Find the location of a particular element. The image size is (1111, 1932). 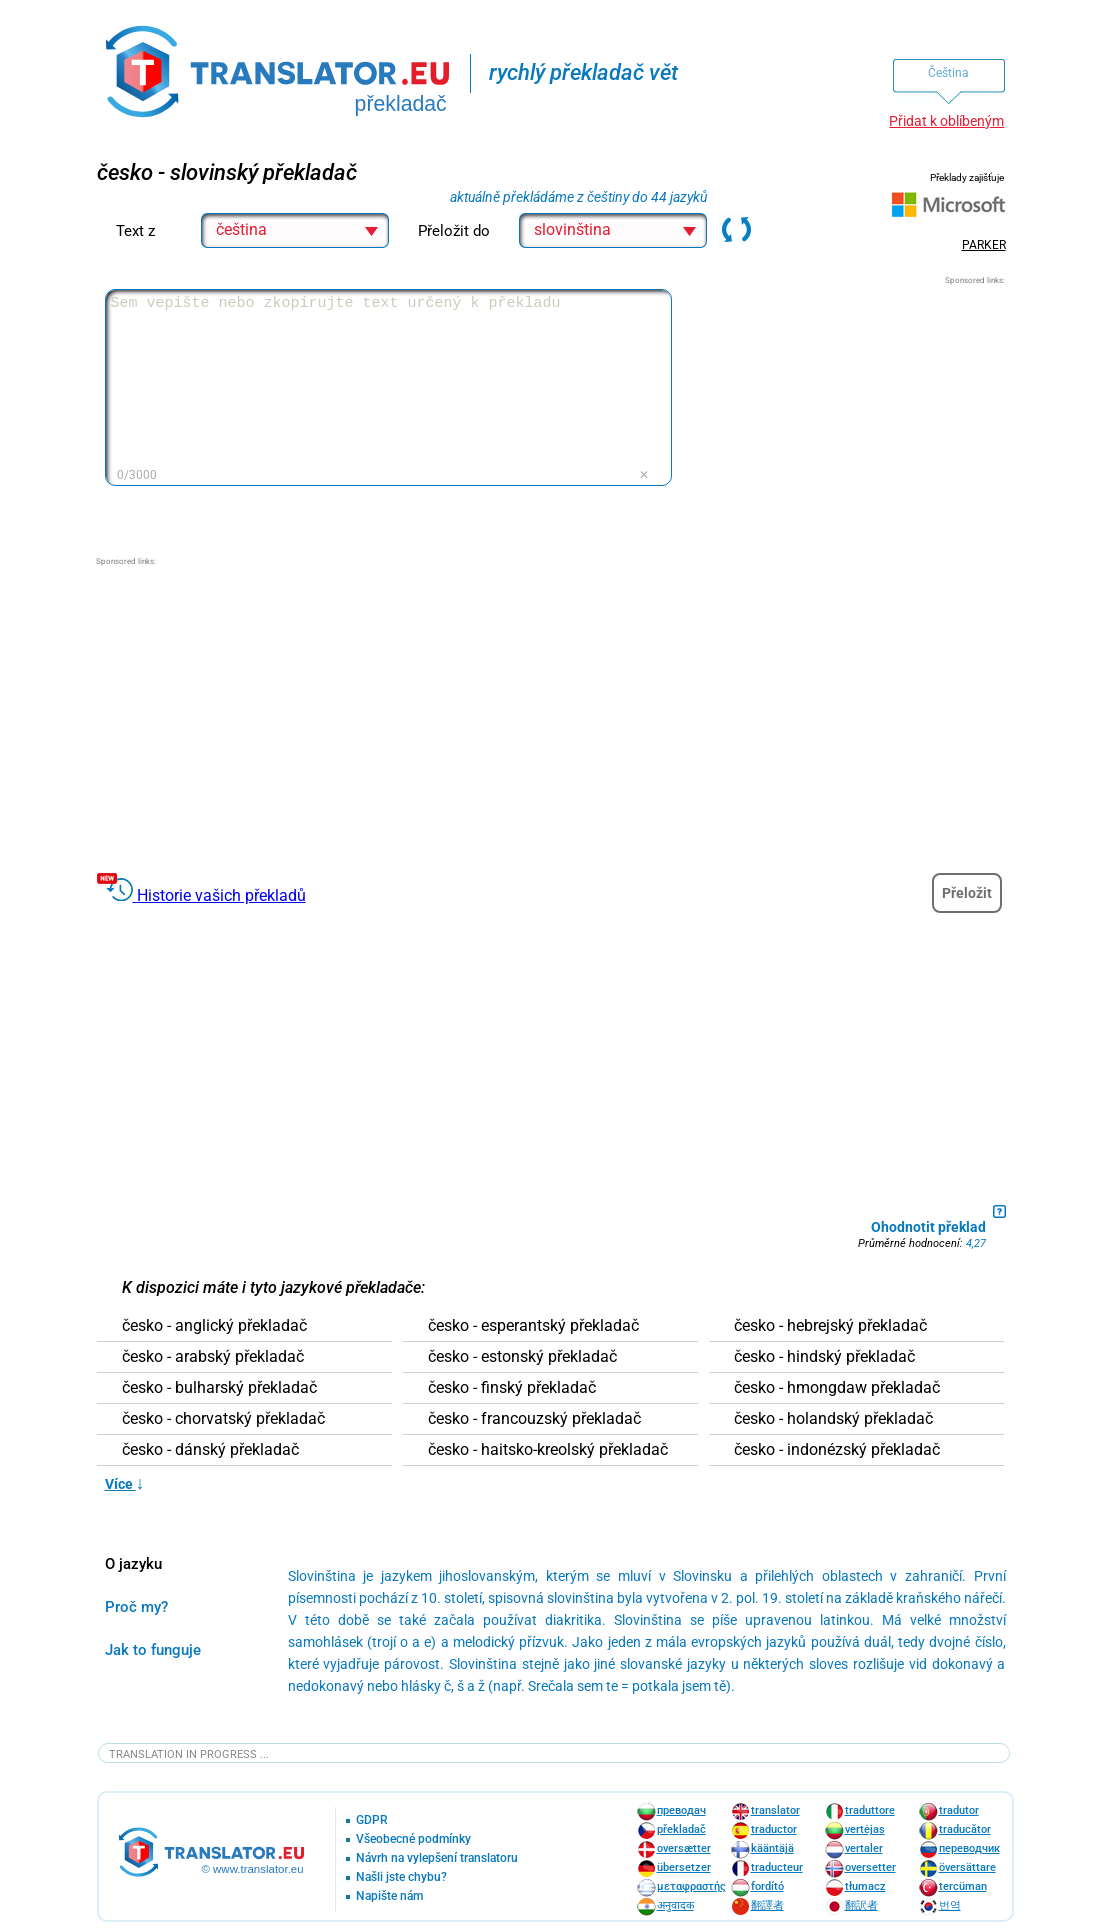

oversetter is located at coordinates (870, 1867).